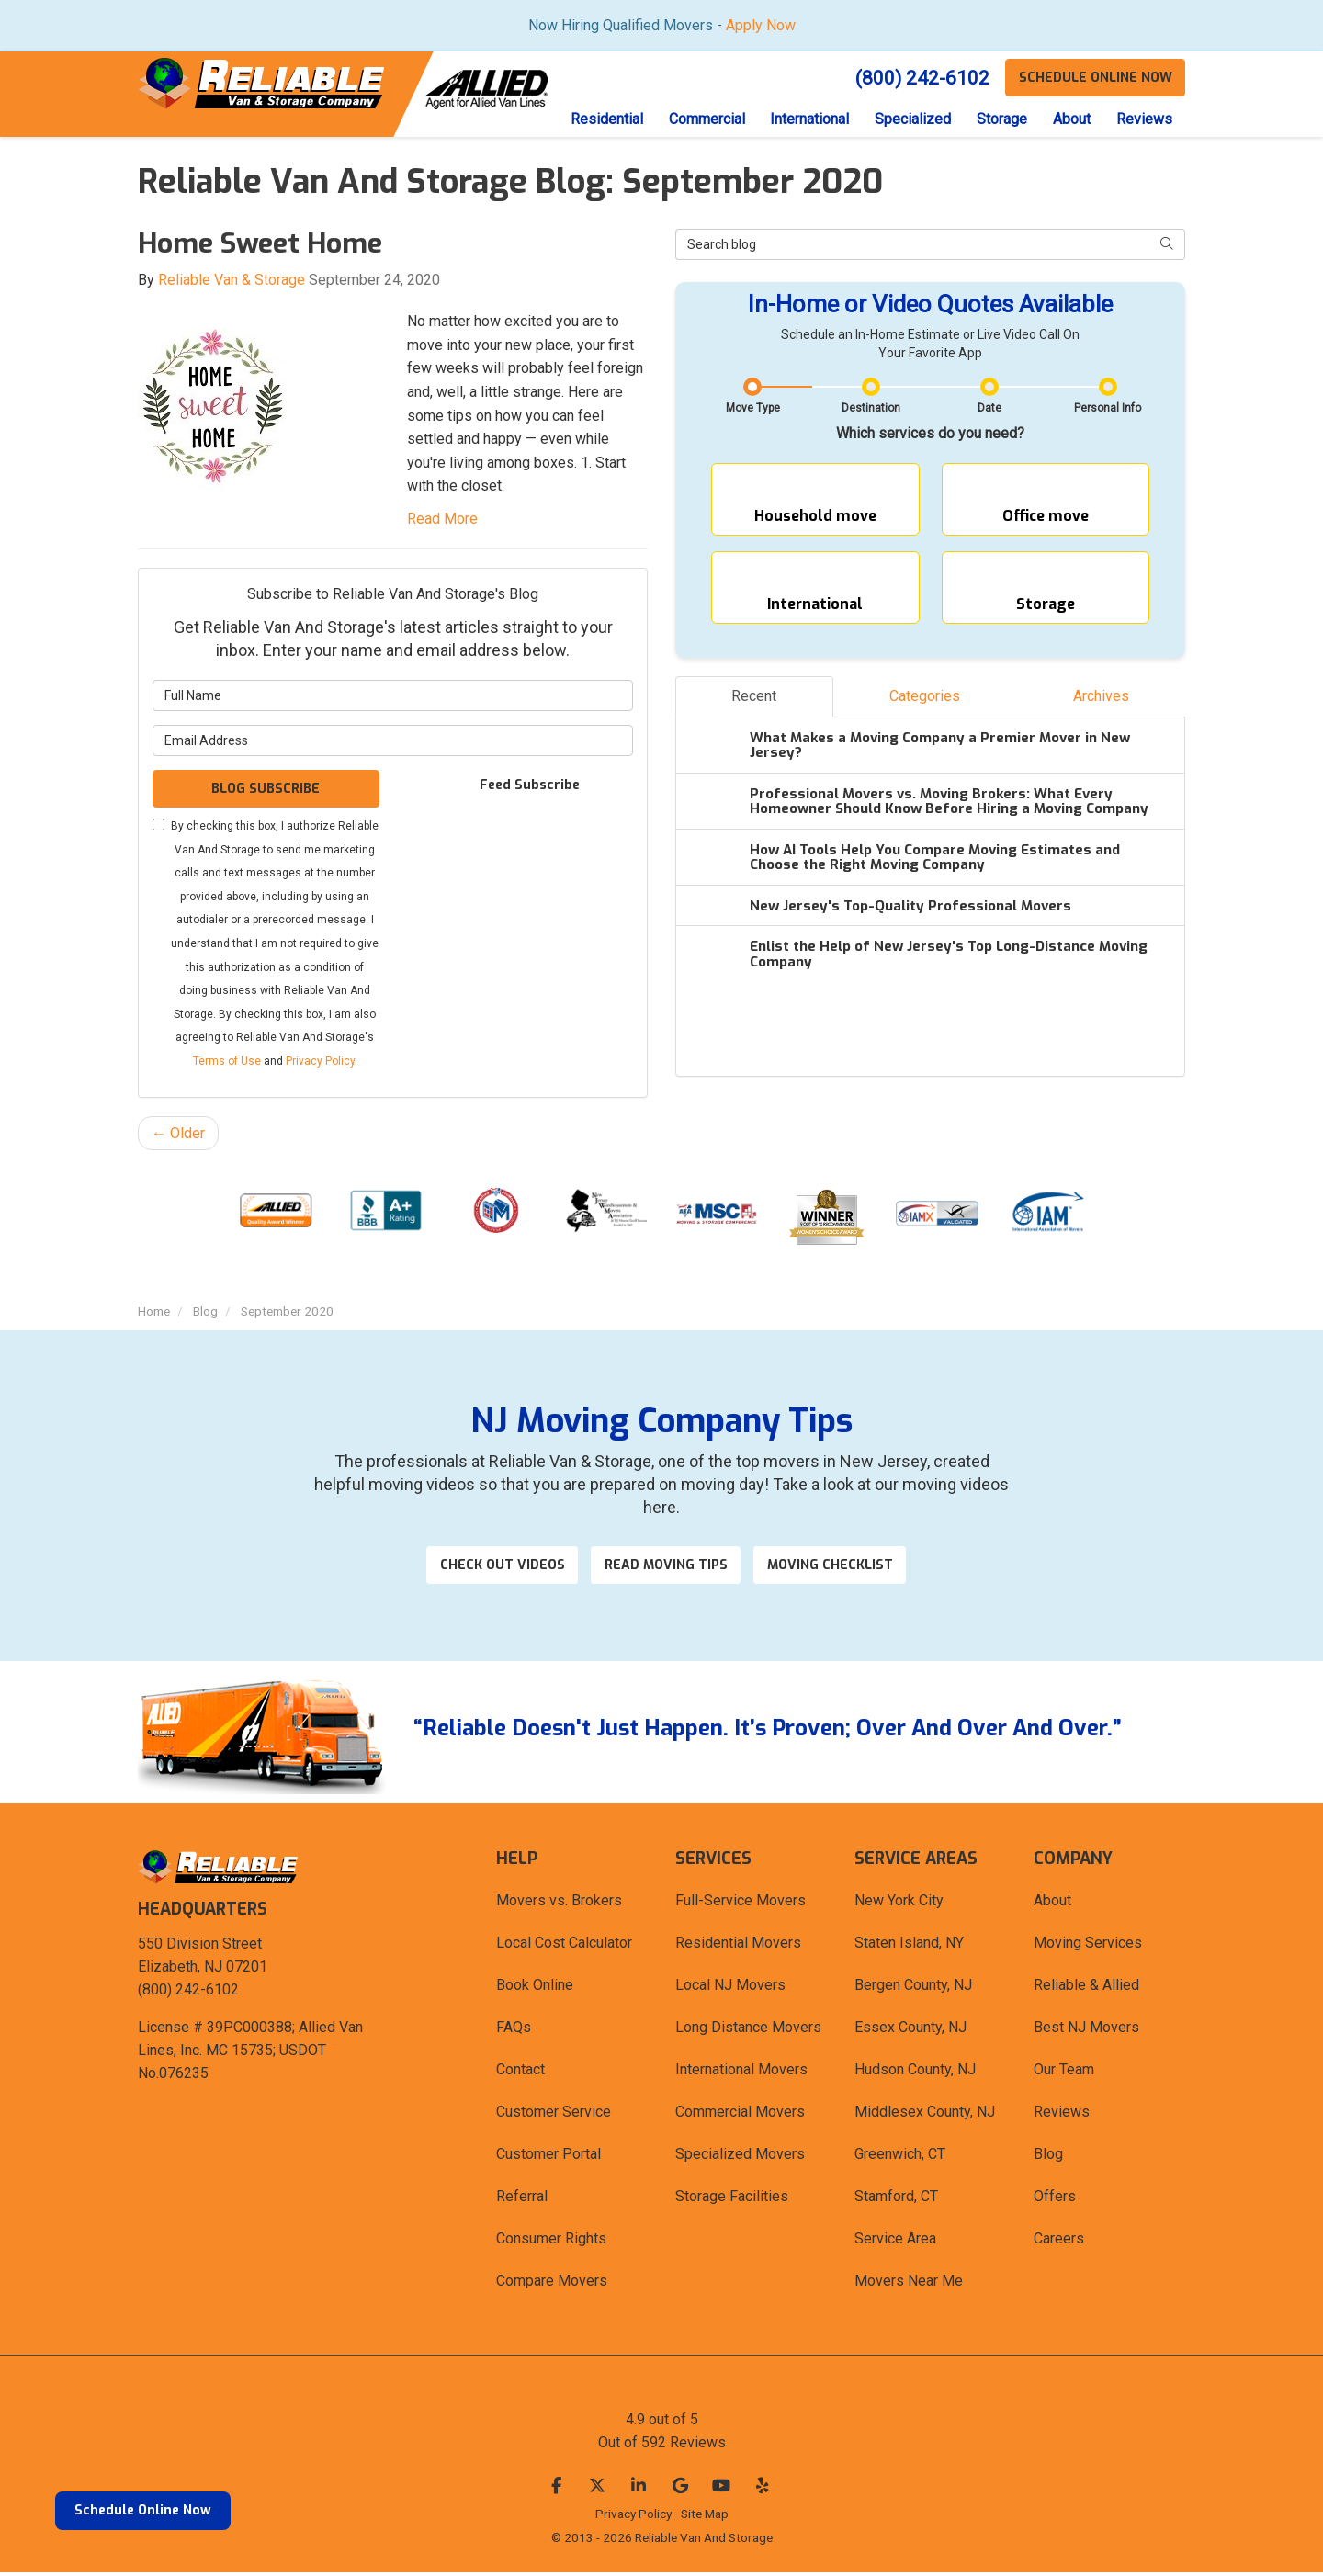  I want to click on Customer Service, so click(553, 2115).